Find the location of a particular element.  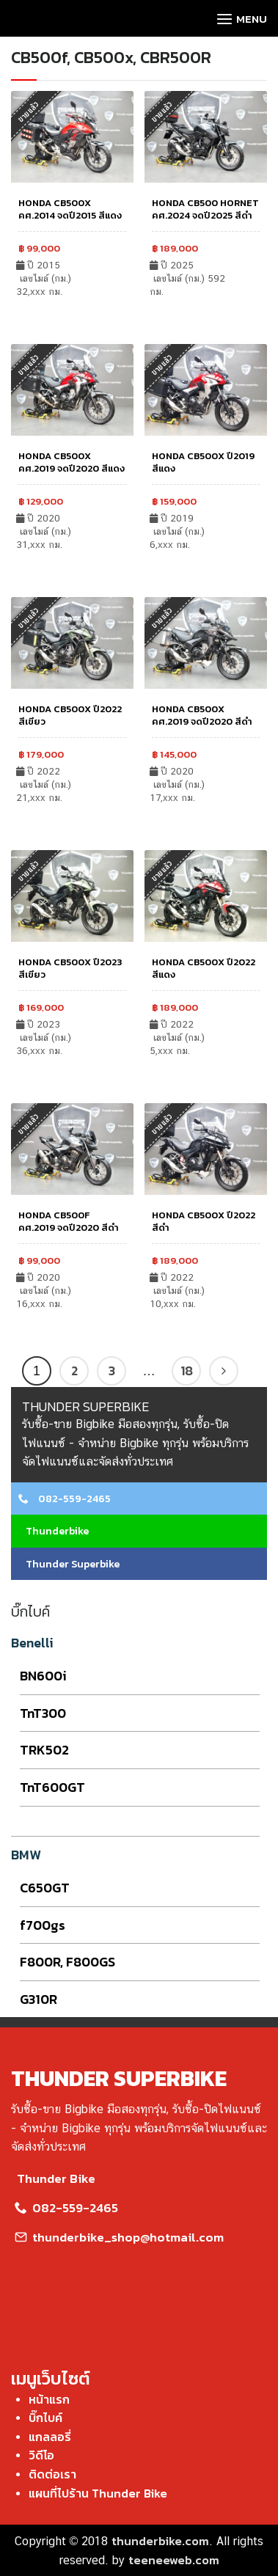

แผนที่ไปร้าน Thunder Bike is located at coordinates (98, 2493).